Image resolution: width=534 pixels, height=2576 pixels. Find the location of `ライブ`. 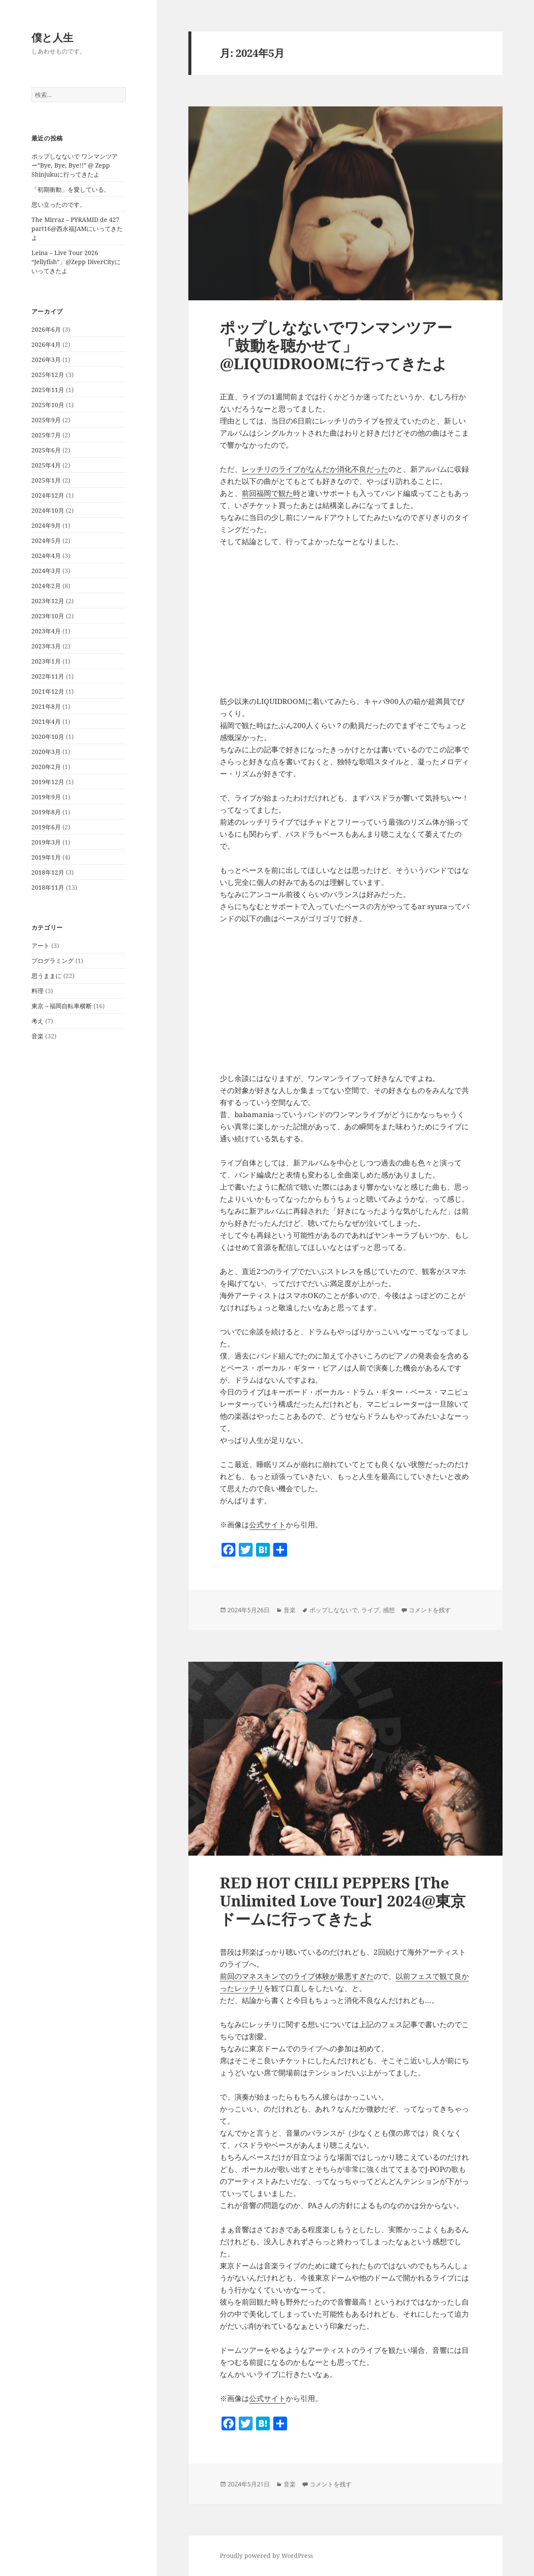

ライブ is located at coordinates (370, 1610).